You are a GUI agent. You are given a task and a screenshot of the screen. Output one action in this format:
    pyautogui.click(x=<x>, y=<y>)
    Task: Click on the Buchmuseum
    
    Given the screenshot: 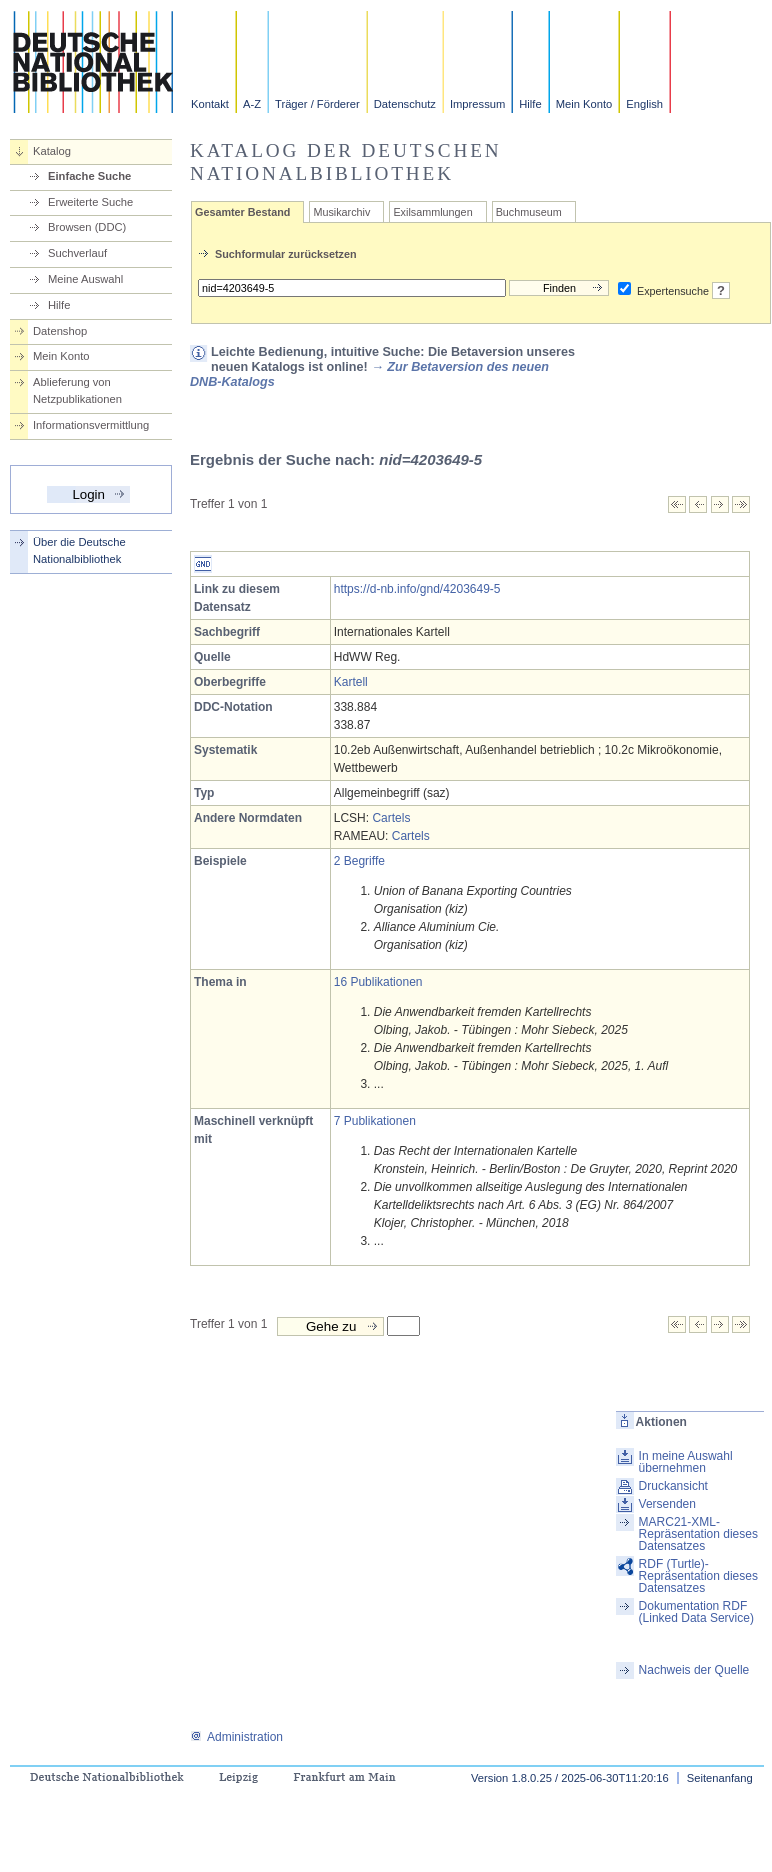 What is the action you would take?
    pyautogui.click(x=529, y=212)
    